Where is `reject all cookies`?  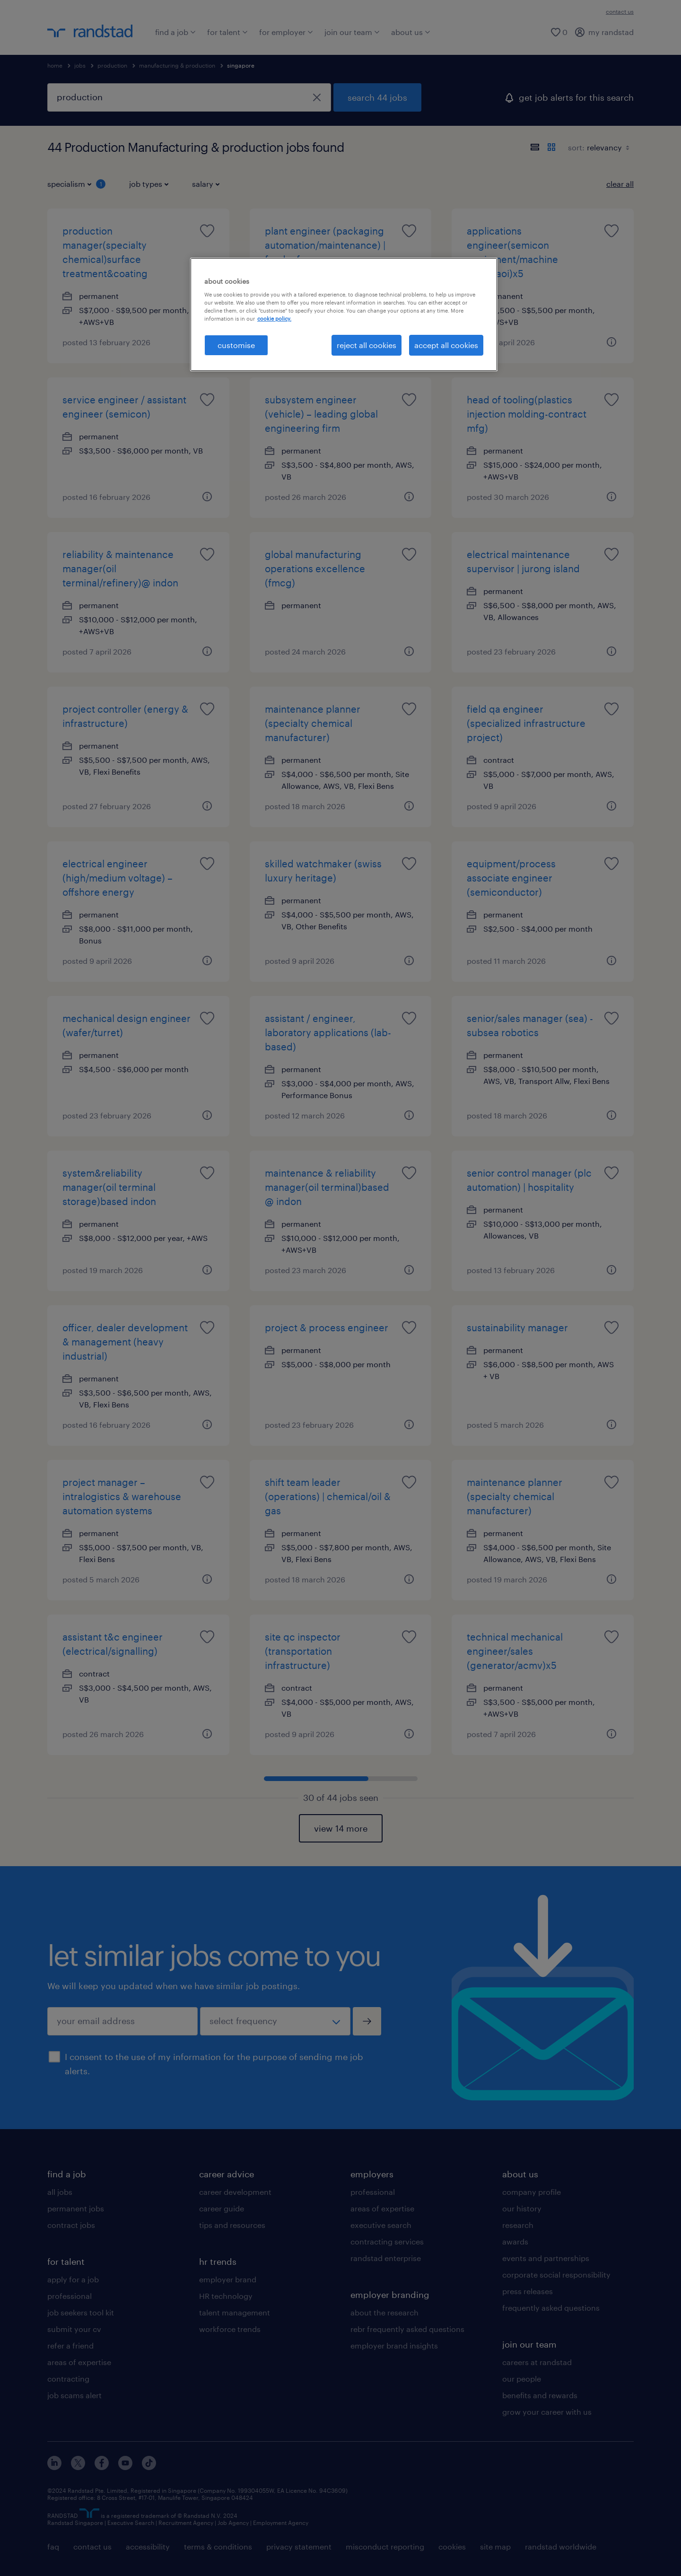
reject all cookies is located at coordinates (366, 345).